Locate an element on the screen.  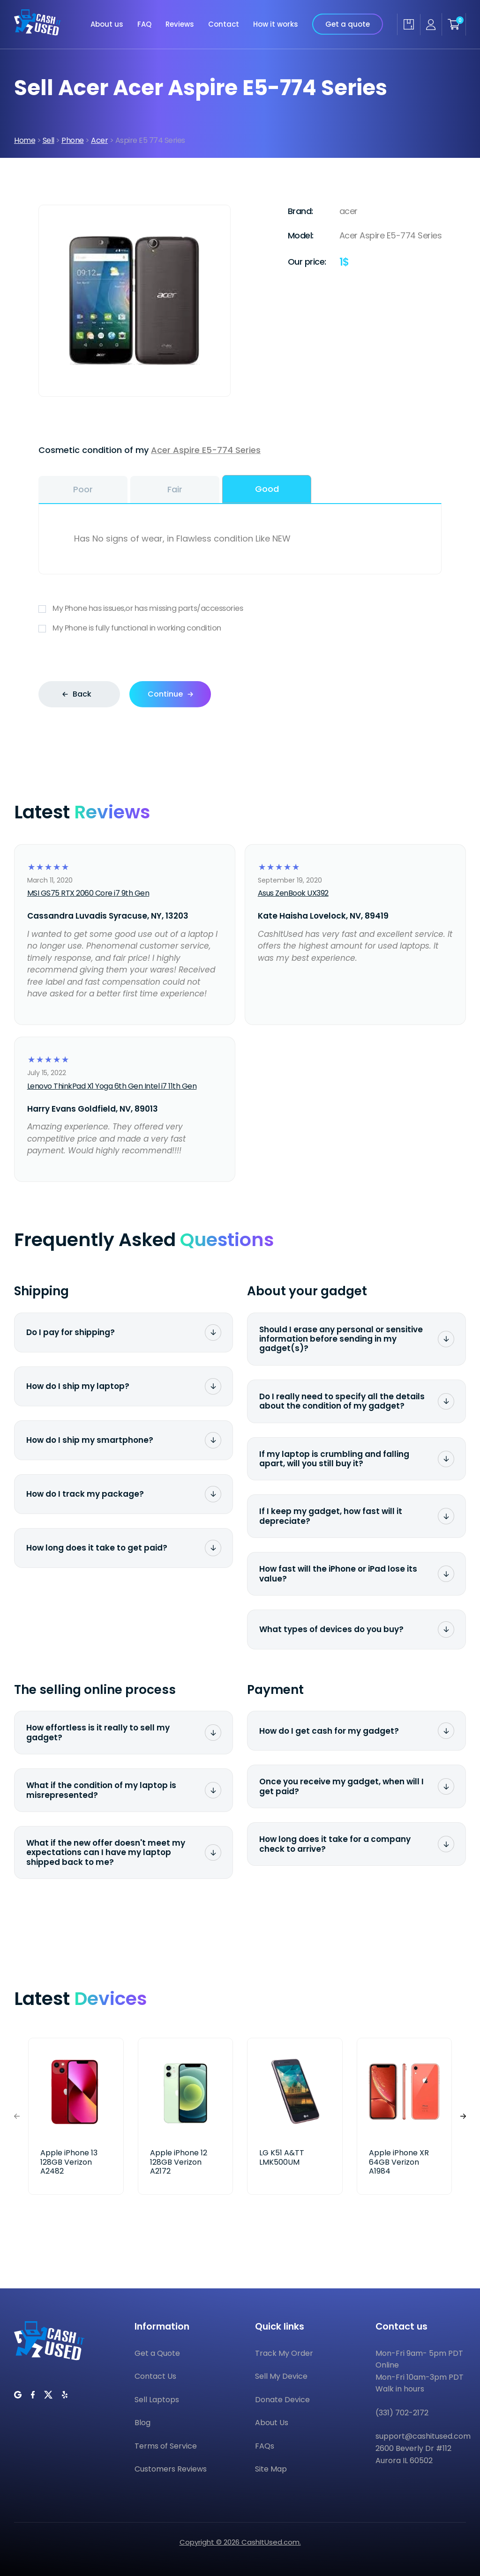
My Phone is fully functional in working condition is located at coordinates (240, 628).